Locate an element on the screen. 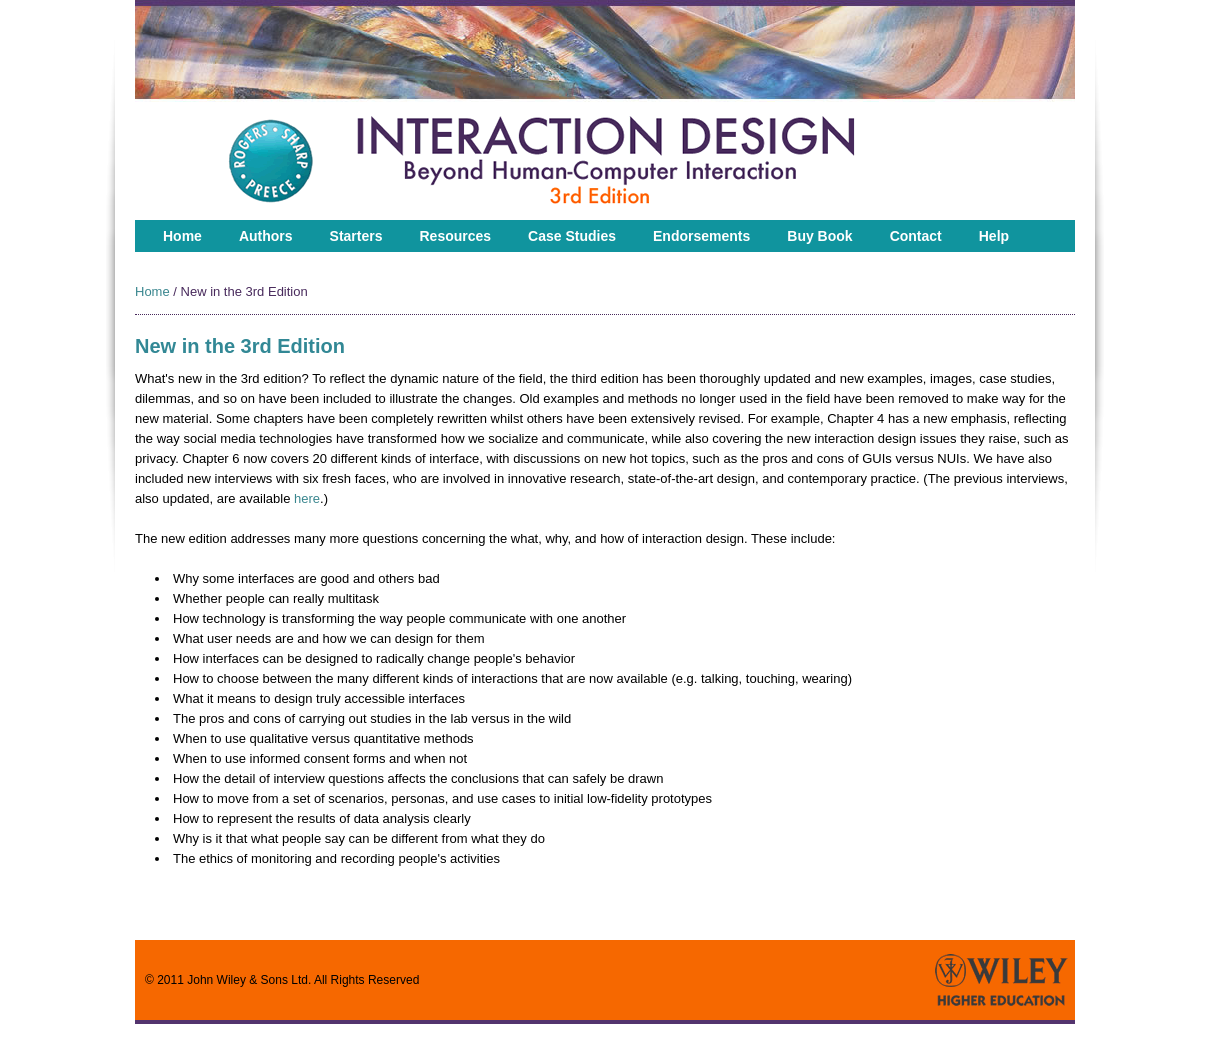 Image resolution: width=1210 pixels, height=1049 pixels. Contact is located at coordinates (916, 236).